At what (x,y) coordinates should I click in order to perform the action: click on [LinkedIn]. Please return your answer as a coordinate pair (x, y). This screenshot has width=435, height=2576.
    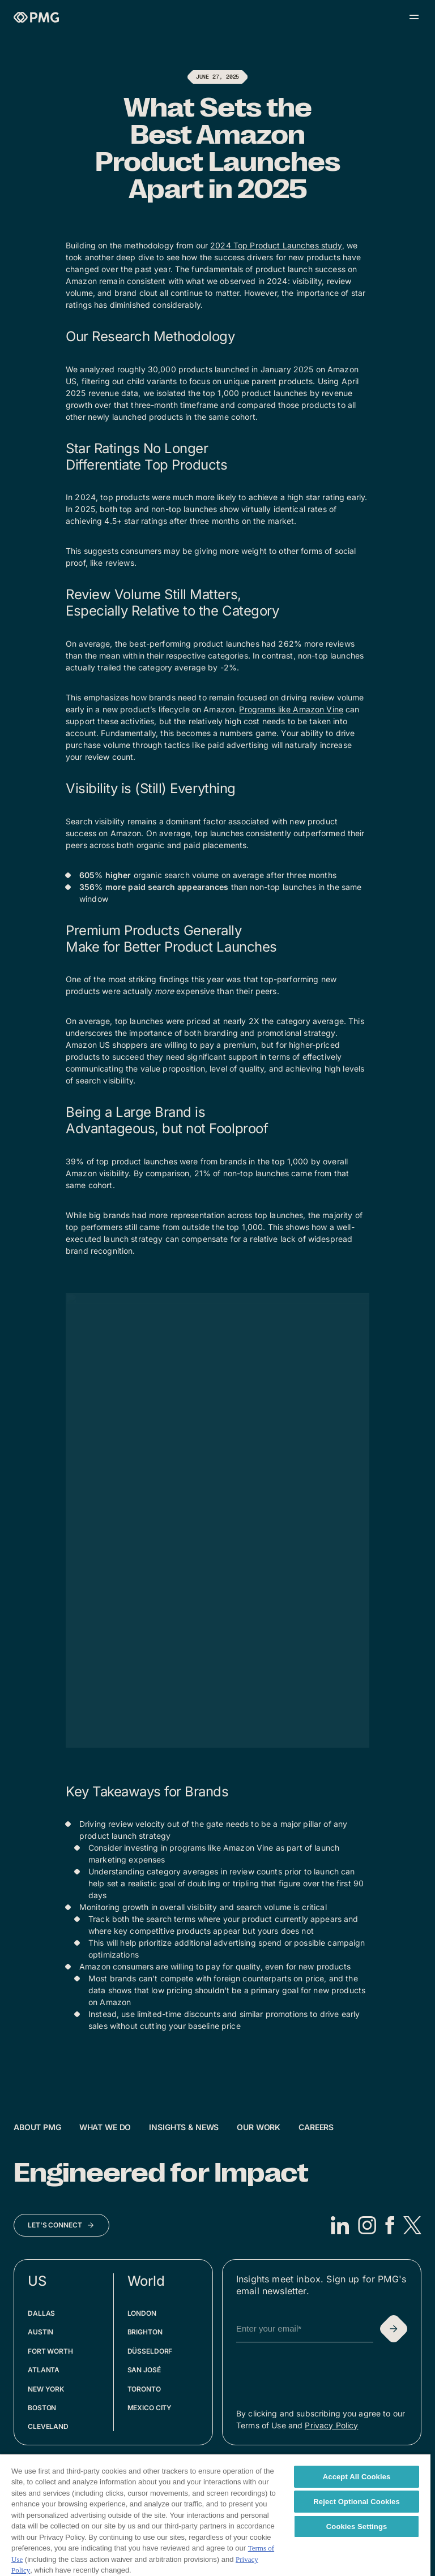
    Looking at the image, I should click on (340, 2225).